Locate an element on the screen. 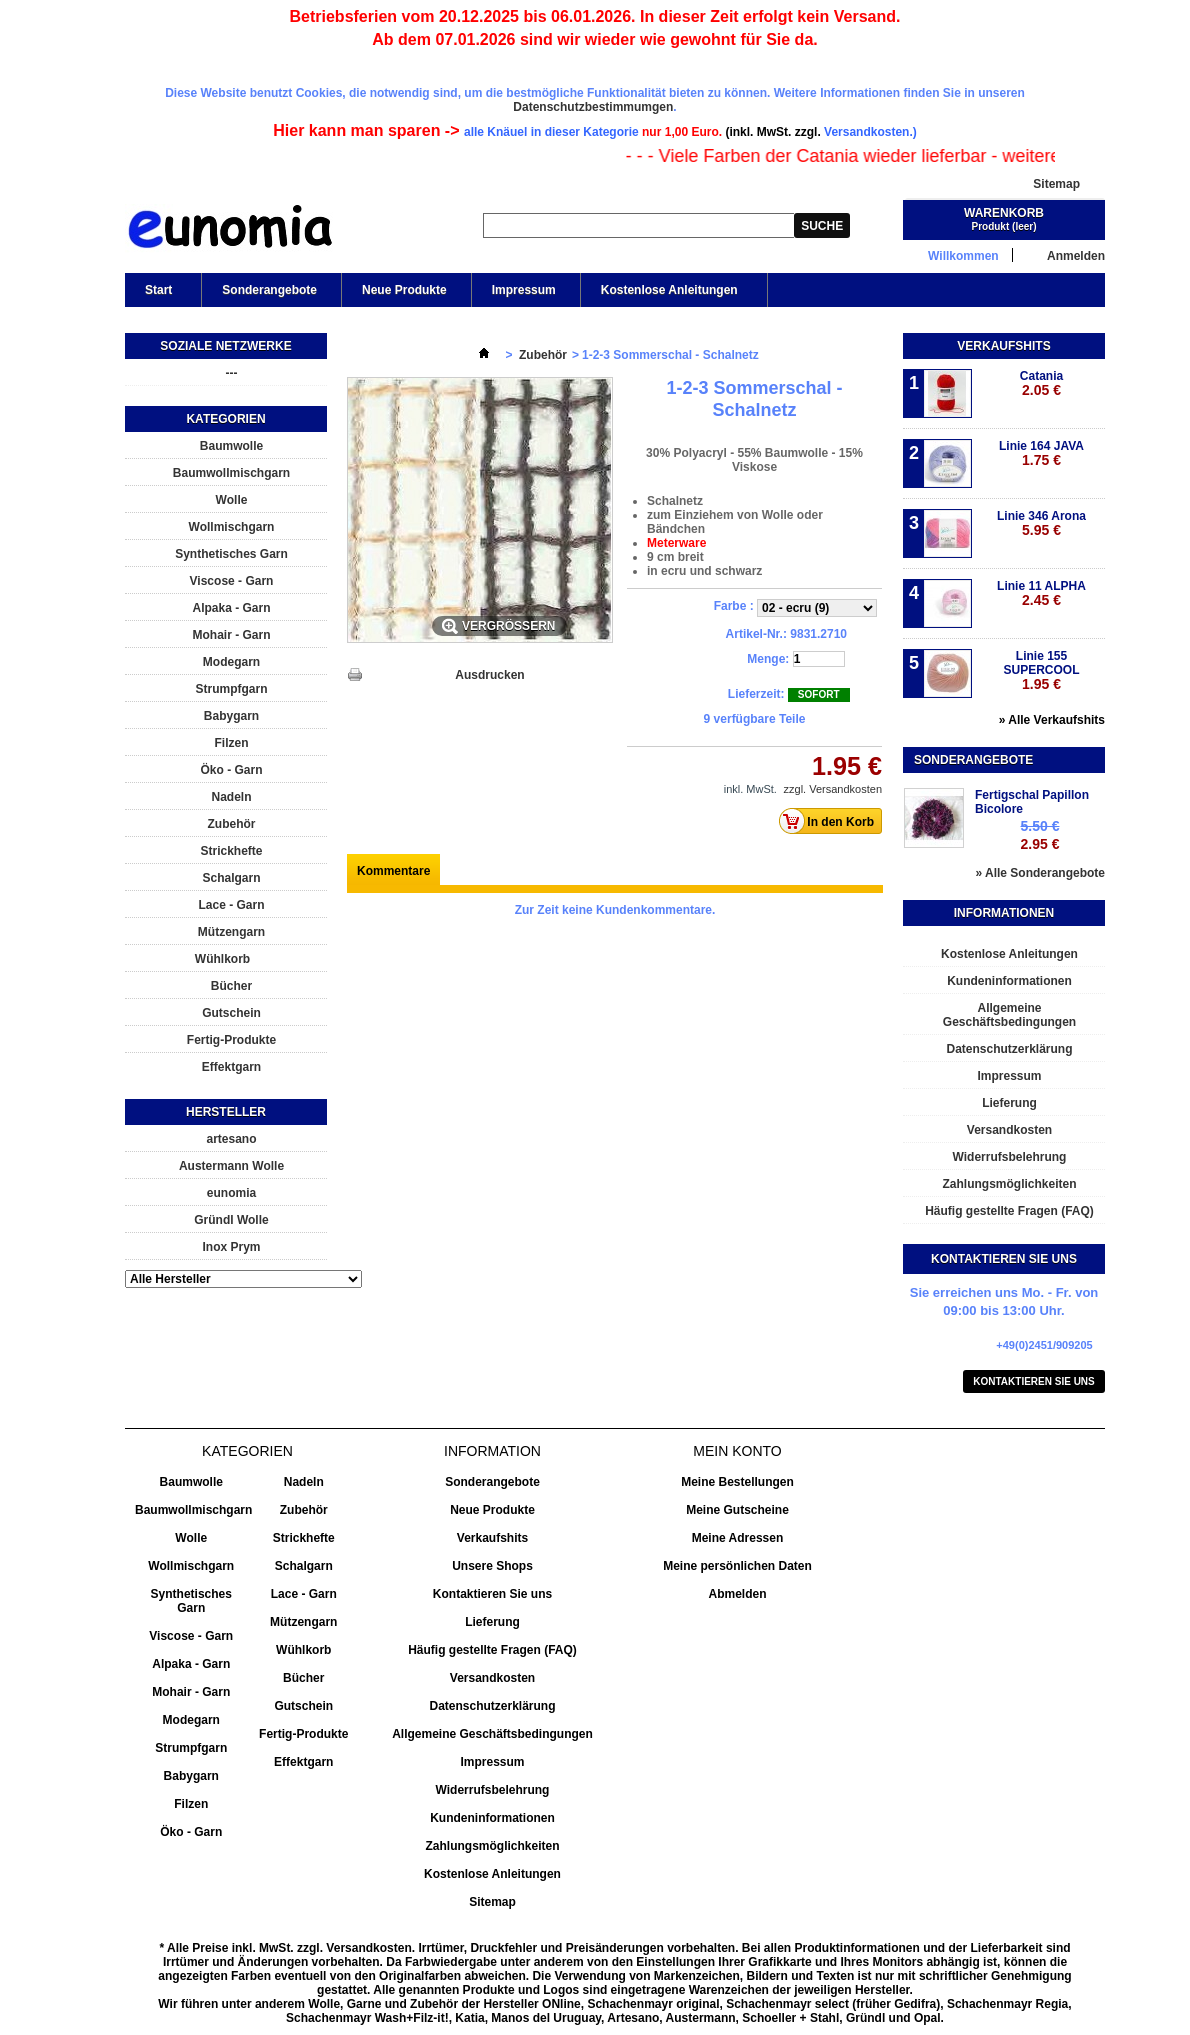  Verkaufshits is located at coordinates (1003, 346).